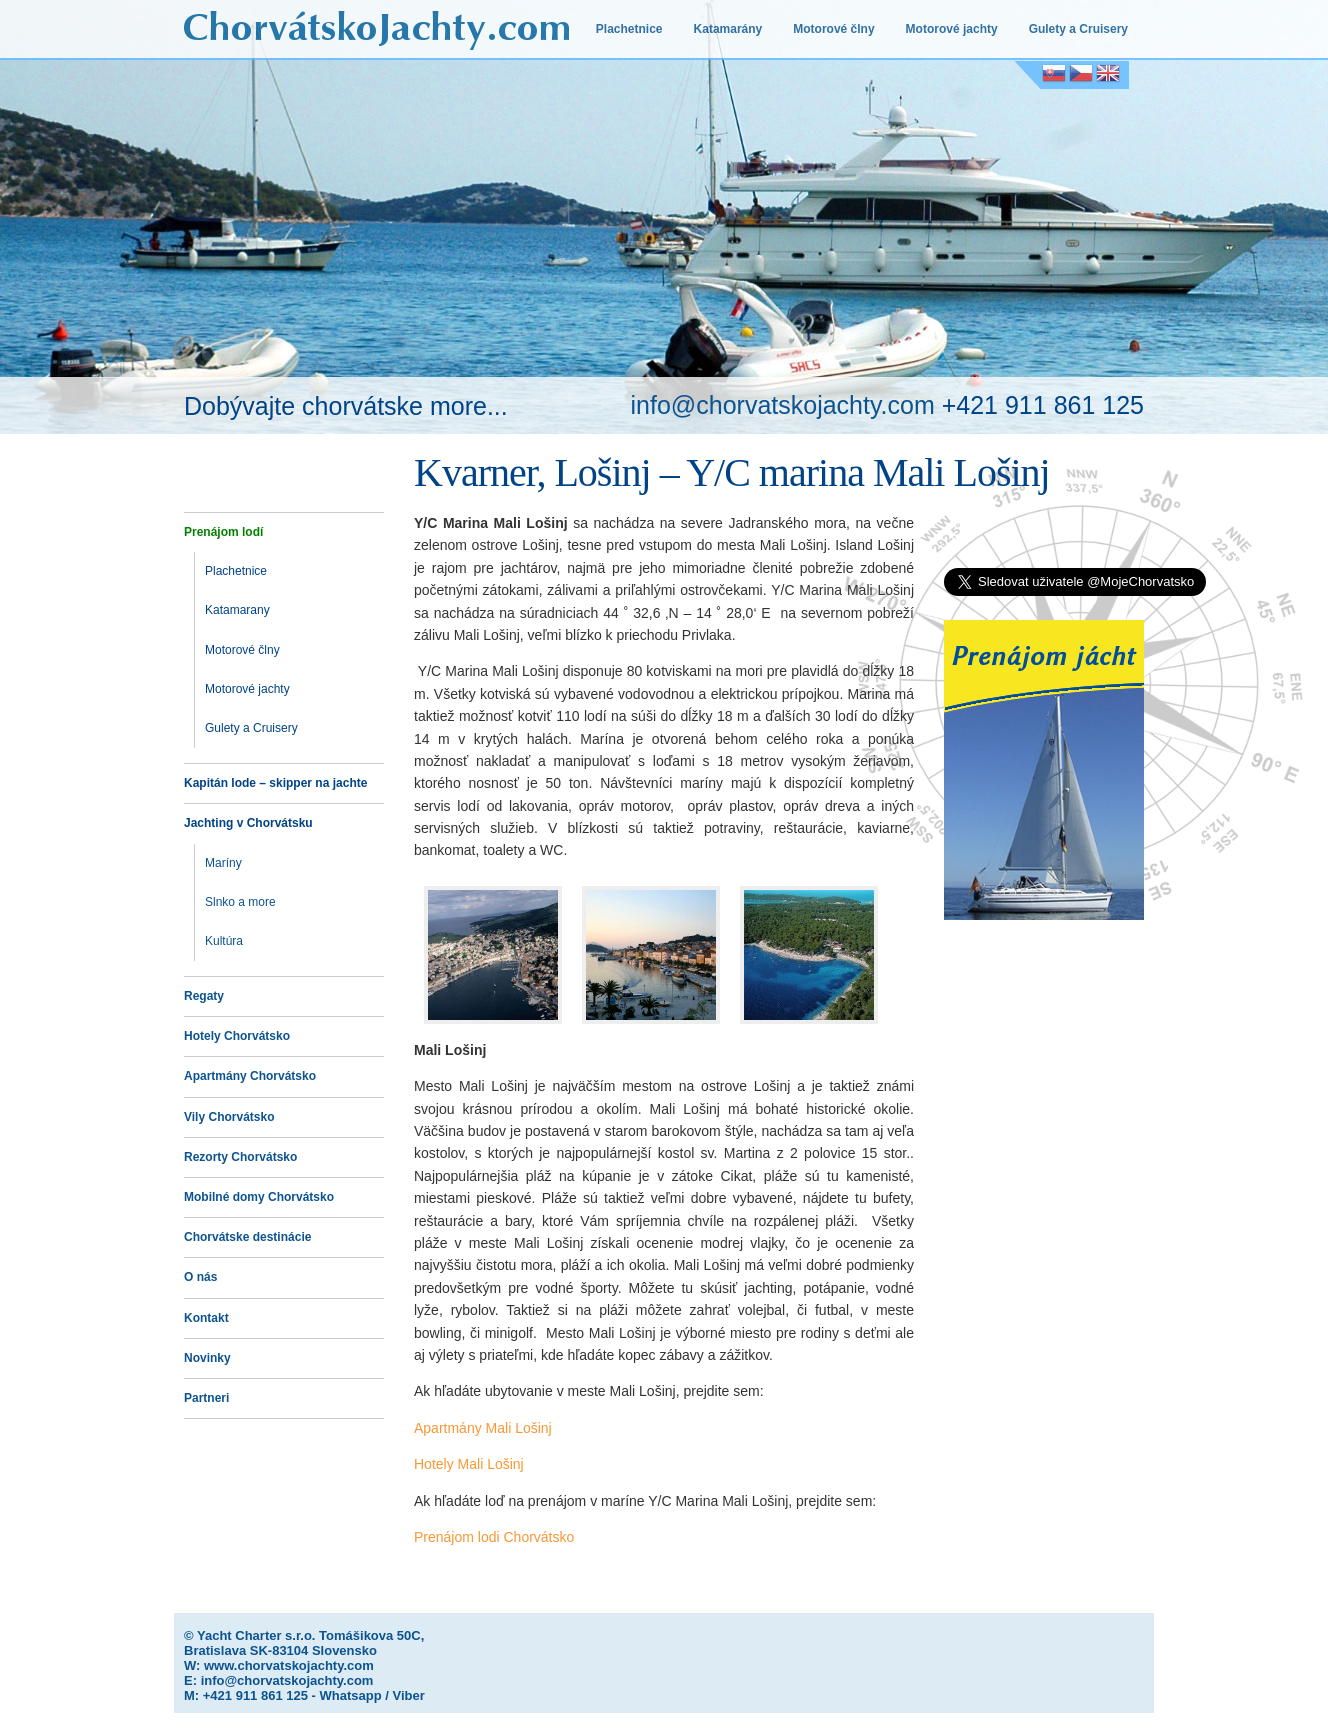 This screenshot has width=1328, height=1735. Describe the element at coordinates (240, 1157) in the screenshot. I see `Rezorty Chorvátsko` at that location.